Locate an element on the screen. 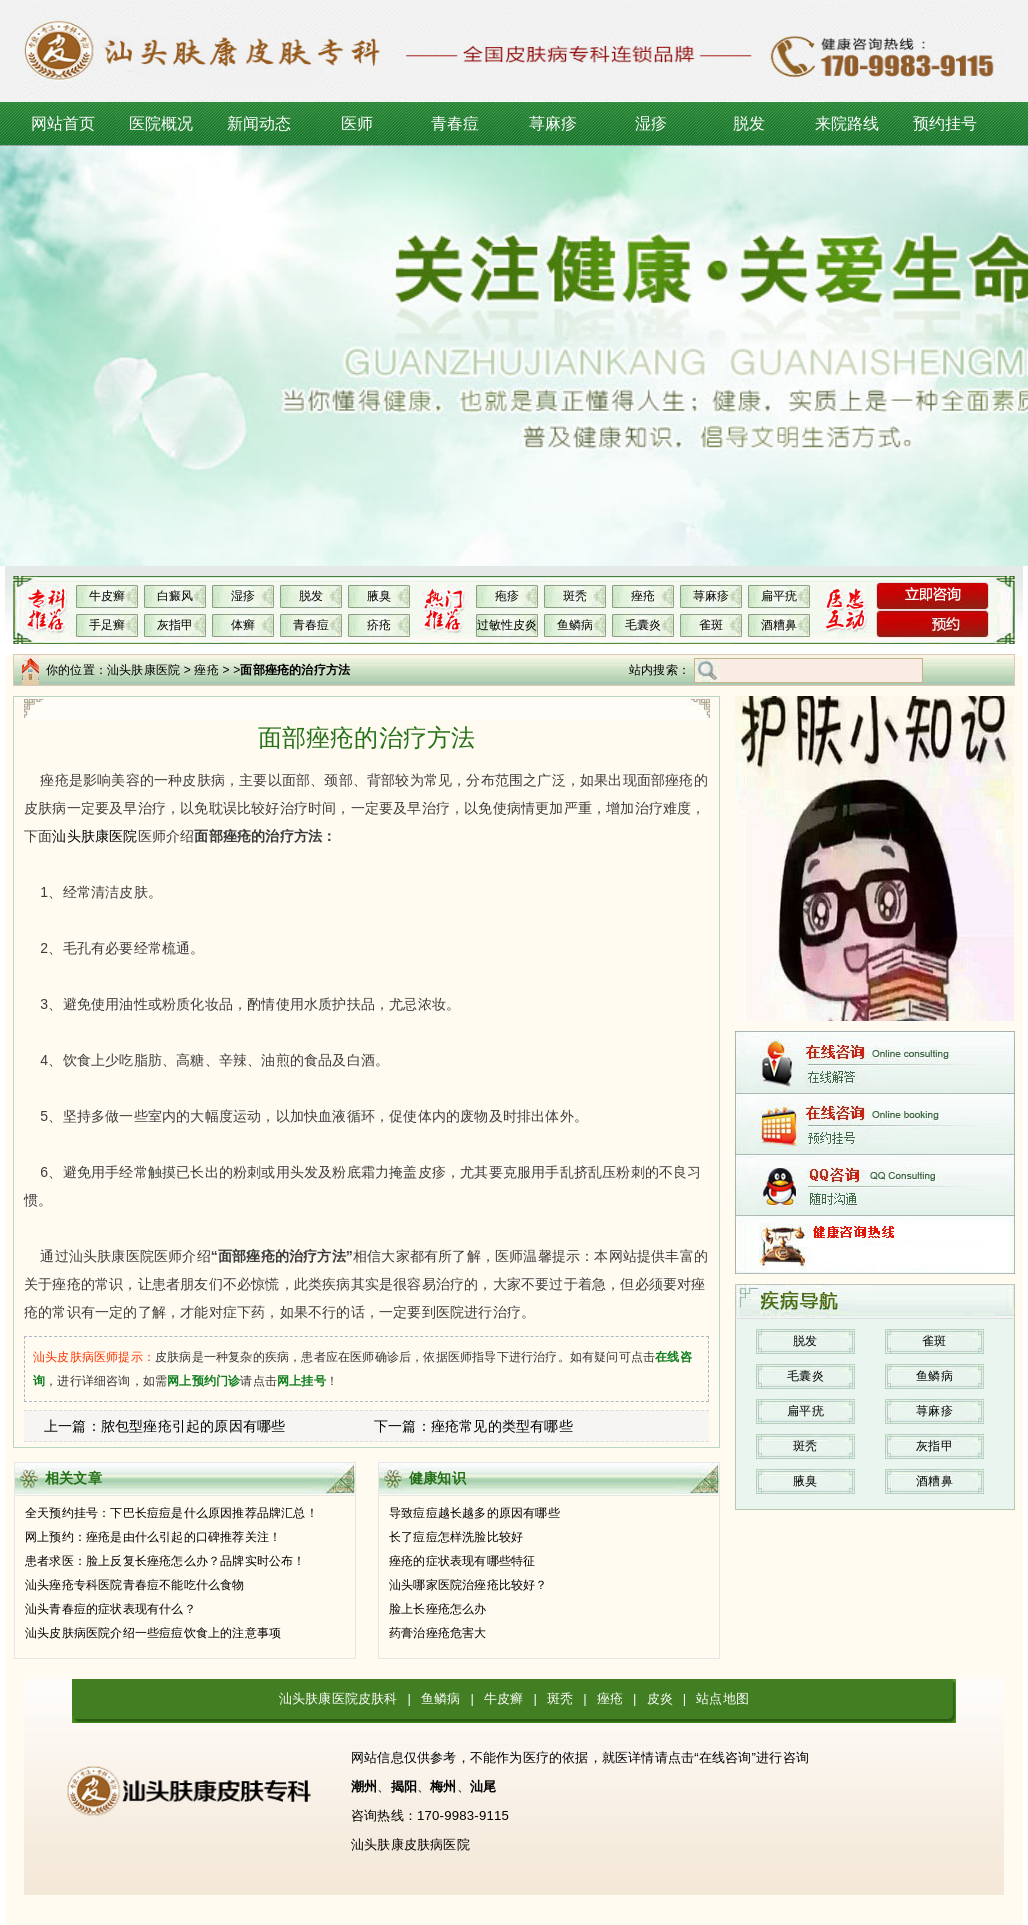 The height and width of the screenshot is (1925, 1028). 痤疮 is located at coordinates (643, 596).